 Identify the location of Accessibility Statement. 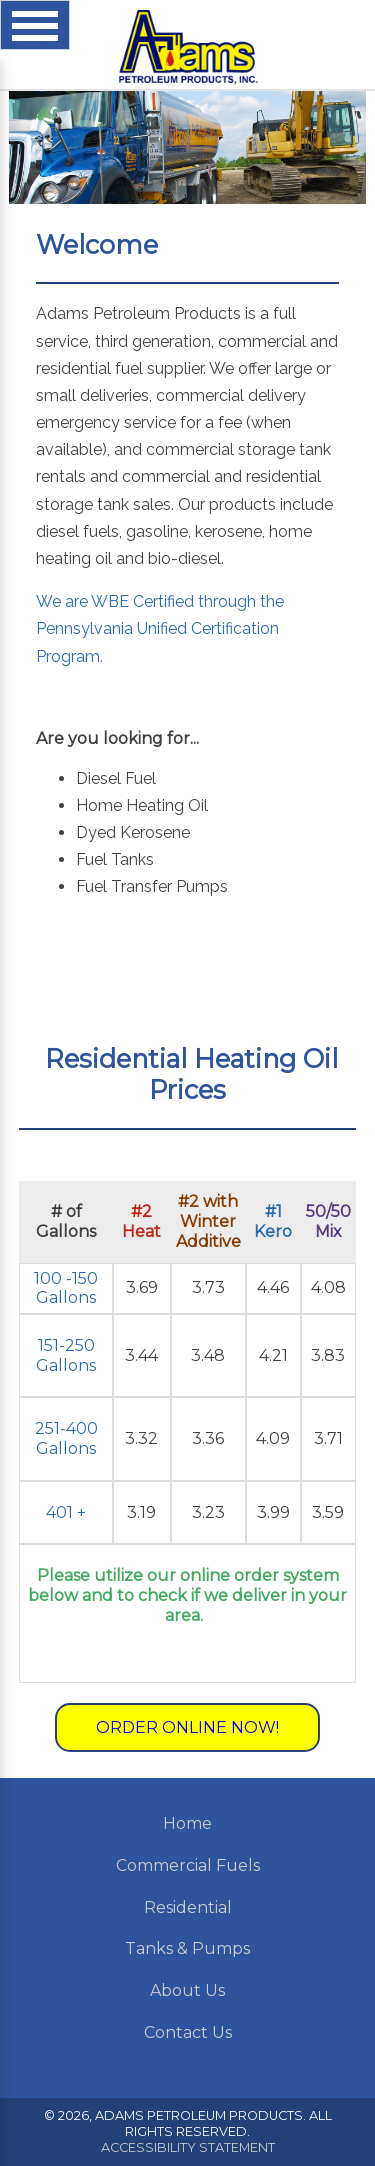
(188, 2147).